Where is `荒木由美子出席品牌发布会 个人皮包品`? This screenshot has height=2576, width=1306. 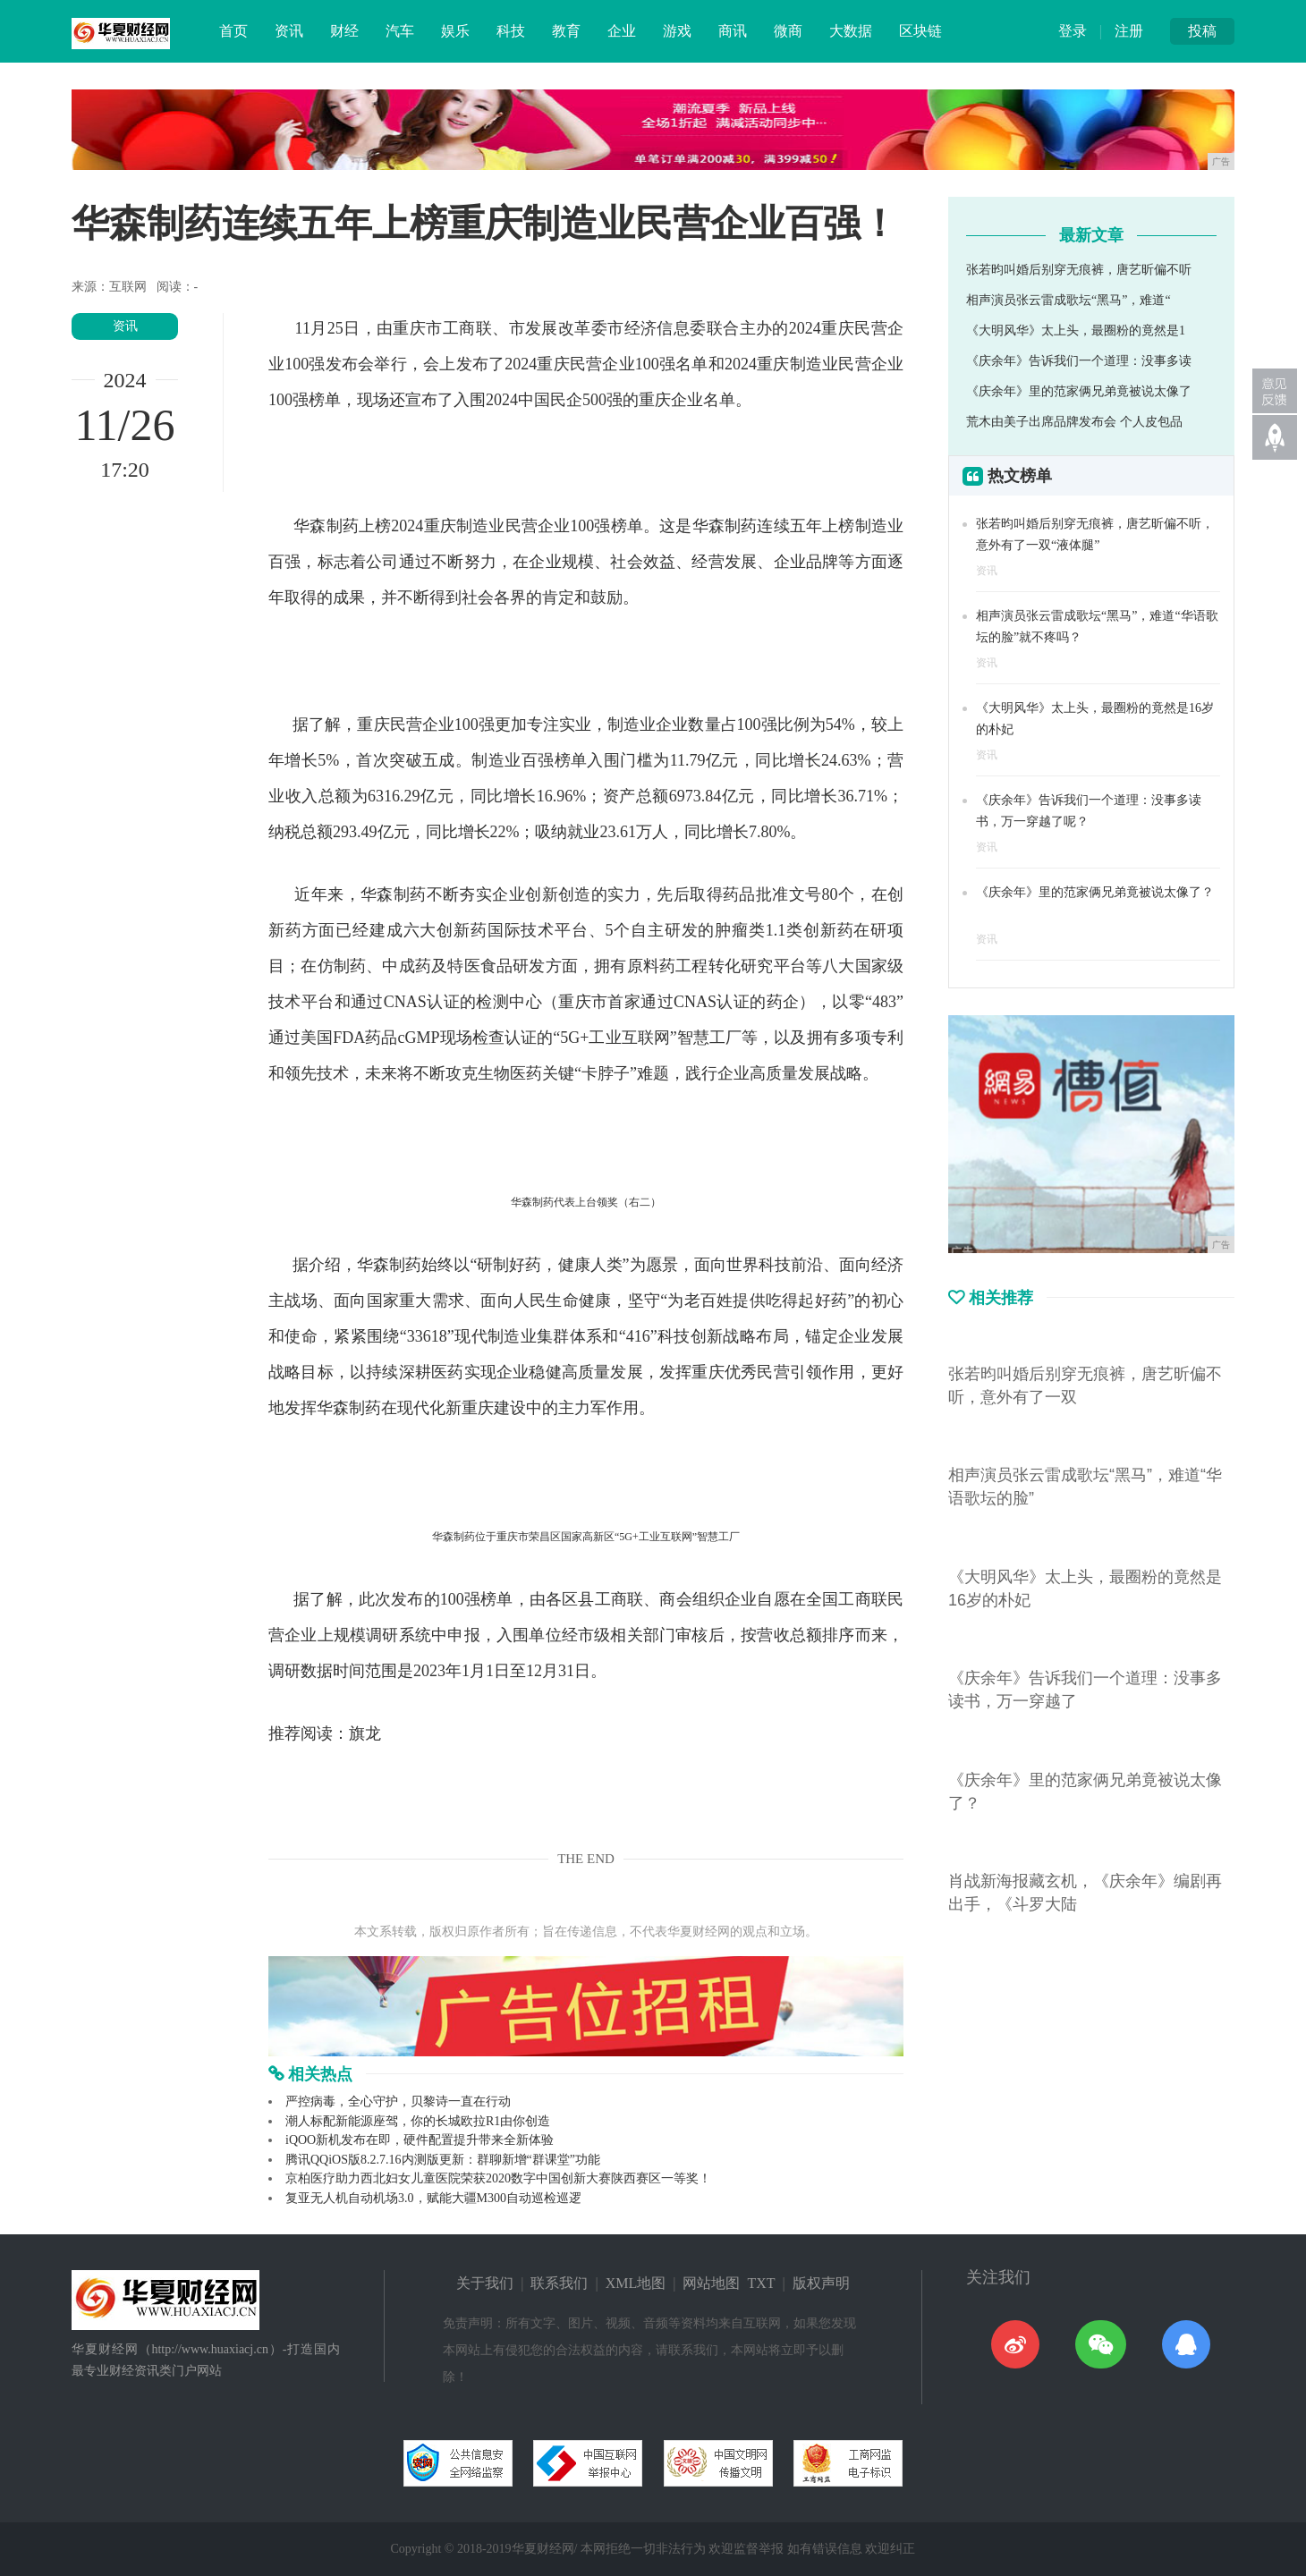
荒木由美子出席品牌发布会 个人皮包品 is located at coordinates (1074, 421).